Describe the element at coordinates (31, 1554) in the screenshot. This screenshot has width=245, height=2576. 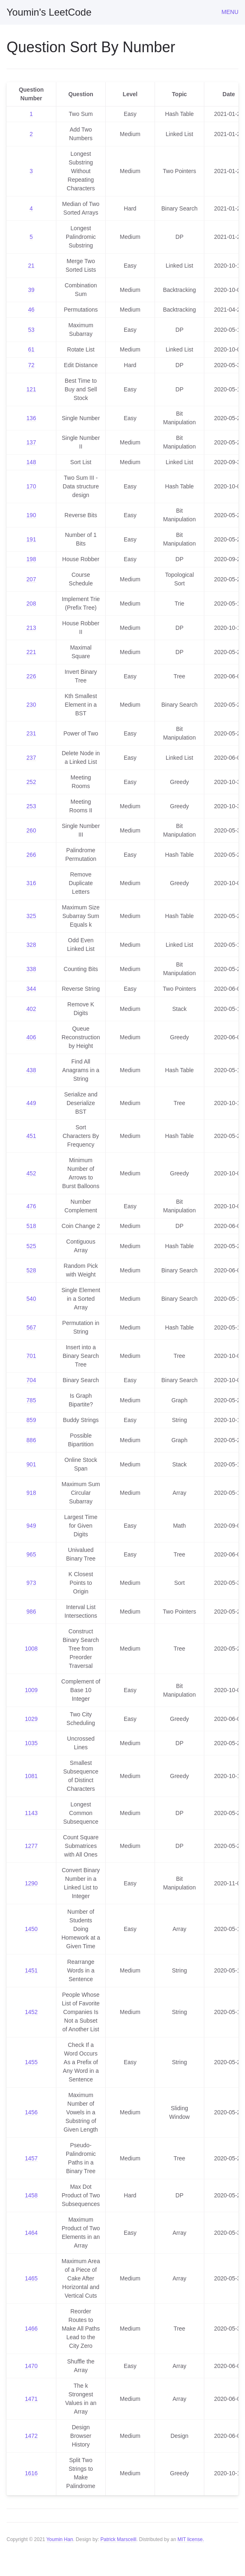
I see `965` at that location.